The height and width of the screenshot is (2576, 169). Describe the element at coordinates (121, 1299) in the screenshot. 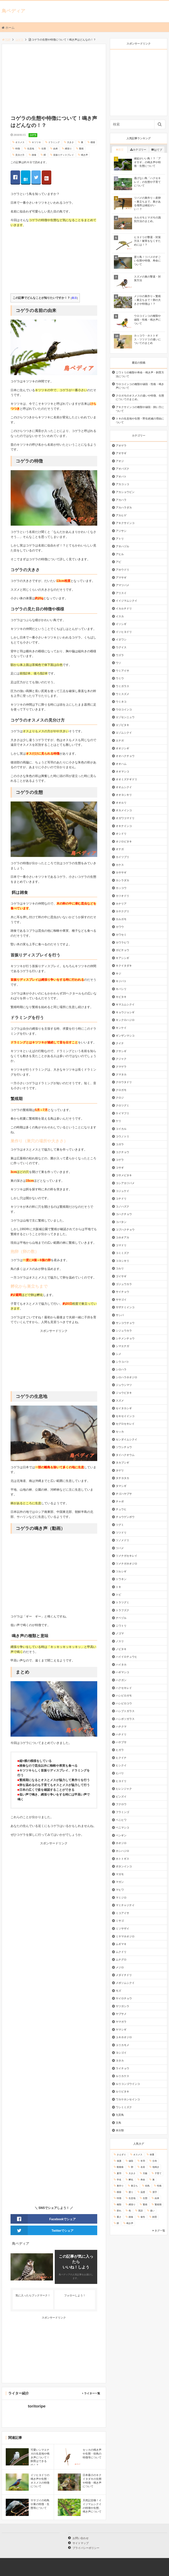

I see `ササゴイ` at that location.